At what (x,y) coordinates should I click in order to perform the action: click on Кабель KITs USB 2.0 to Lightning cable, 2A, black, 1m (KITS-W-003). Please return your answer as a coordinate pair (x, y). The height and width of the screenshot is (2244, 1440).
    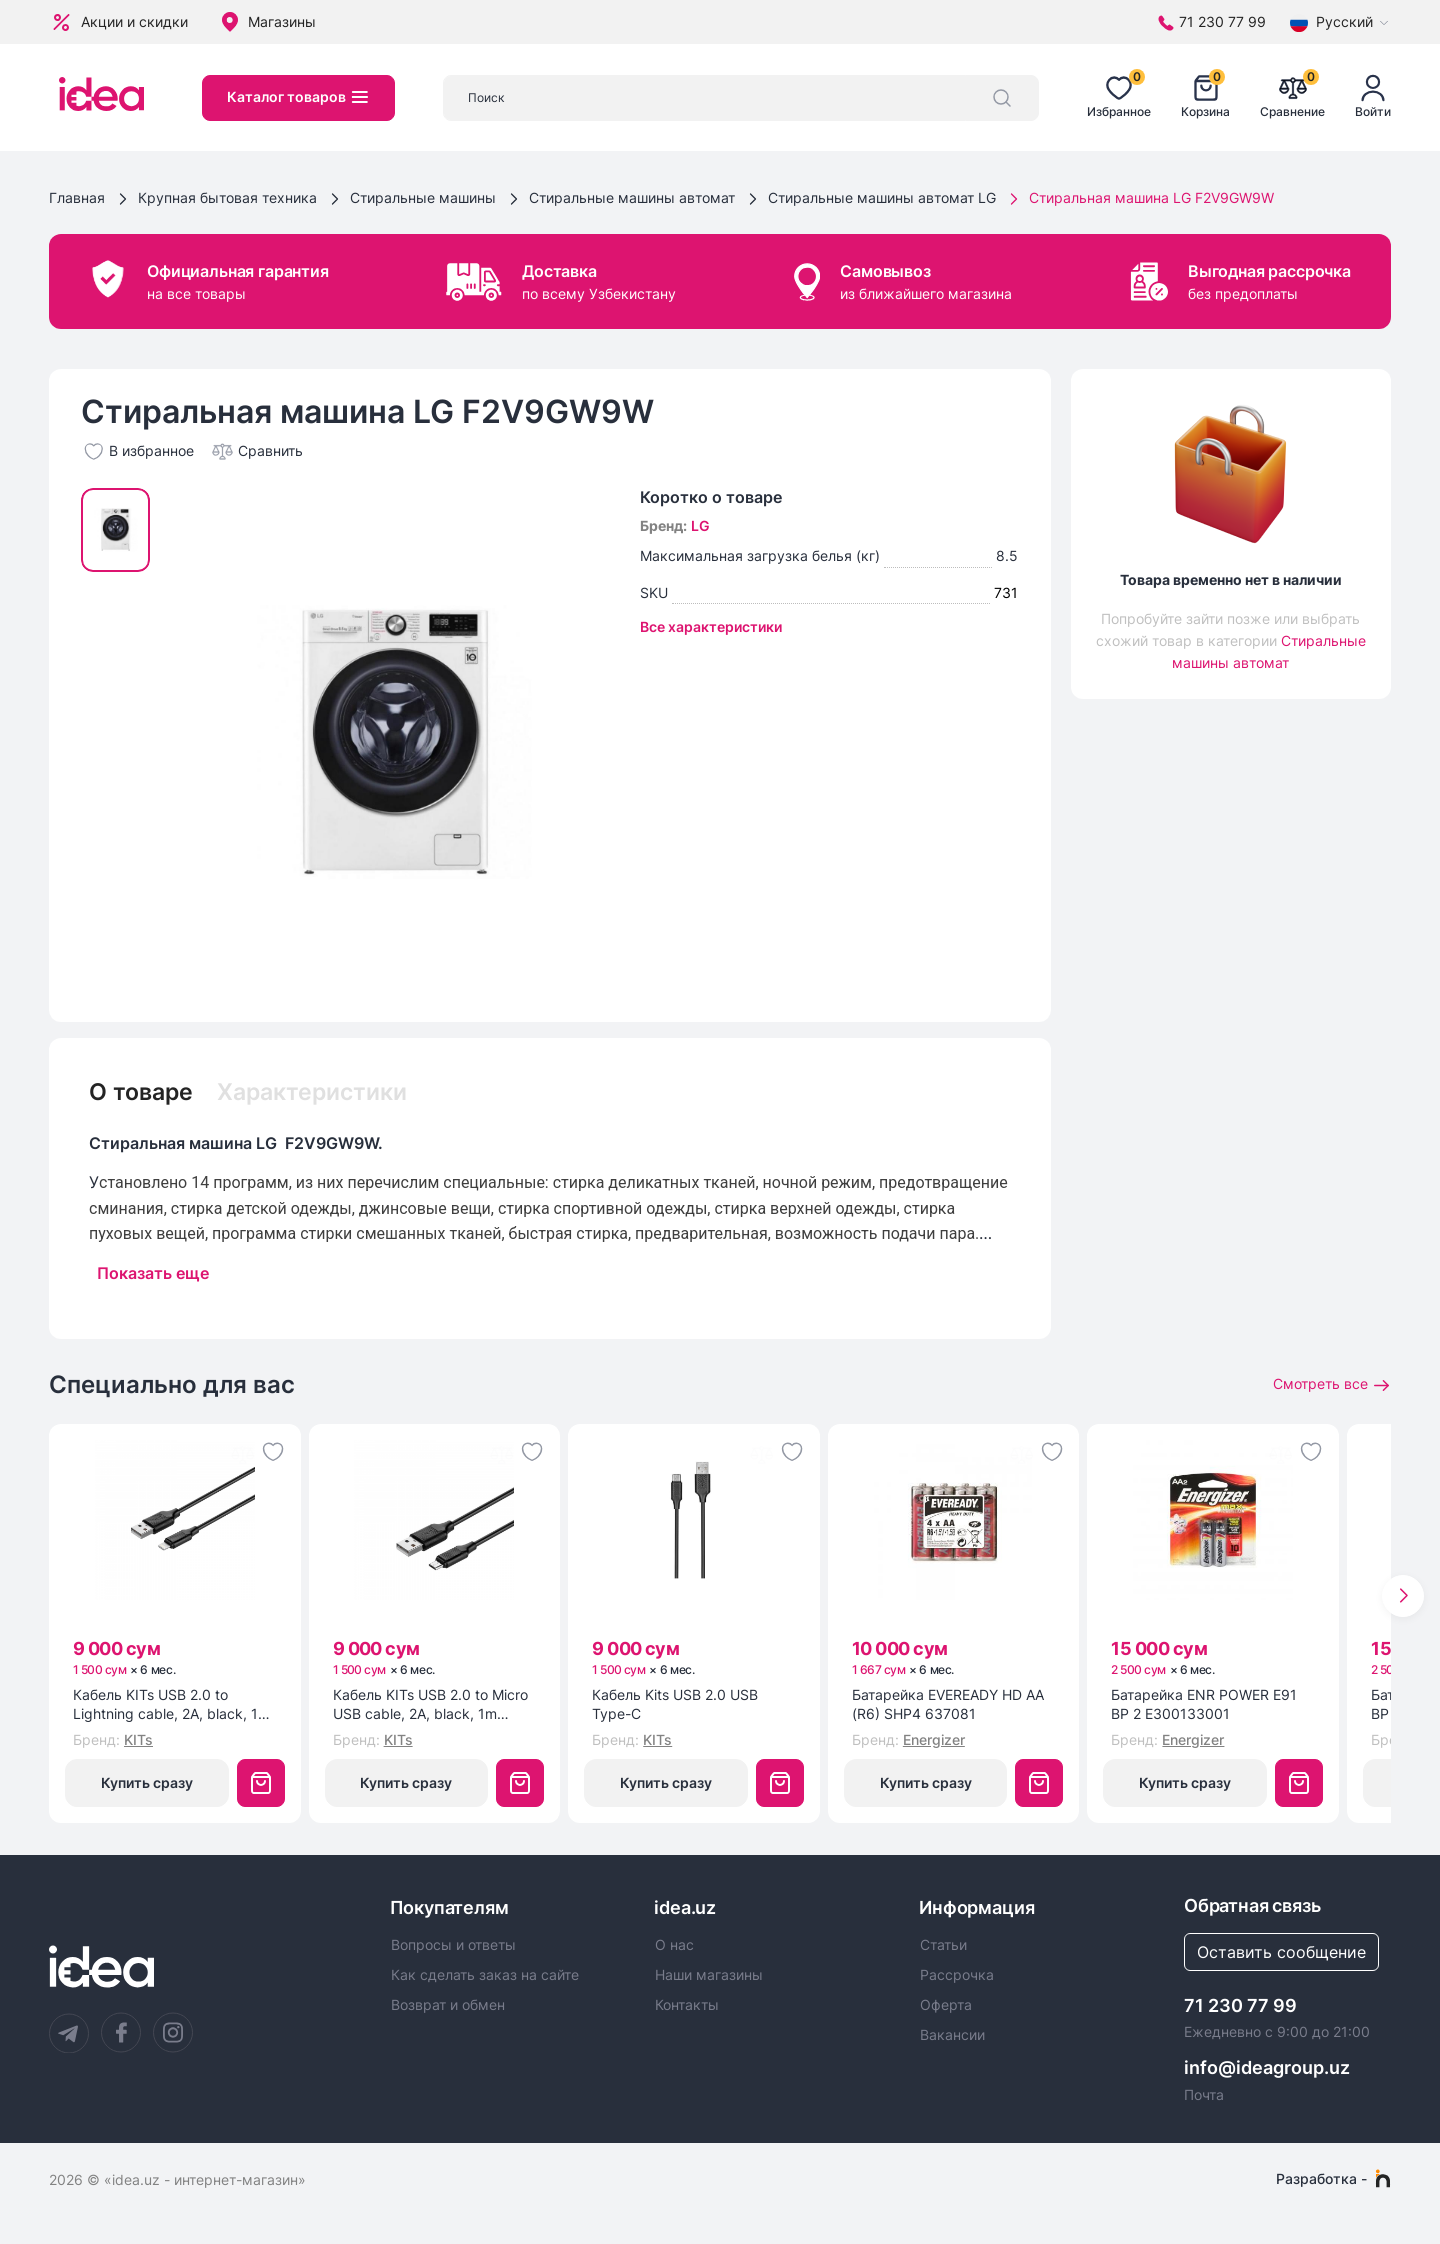
    Looking at the image, I should click on (171, 1706).